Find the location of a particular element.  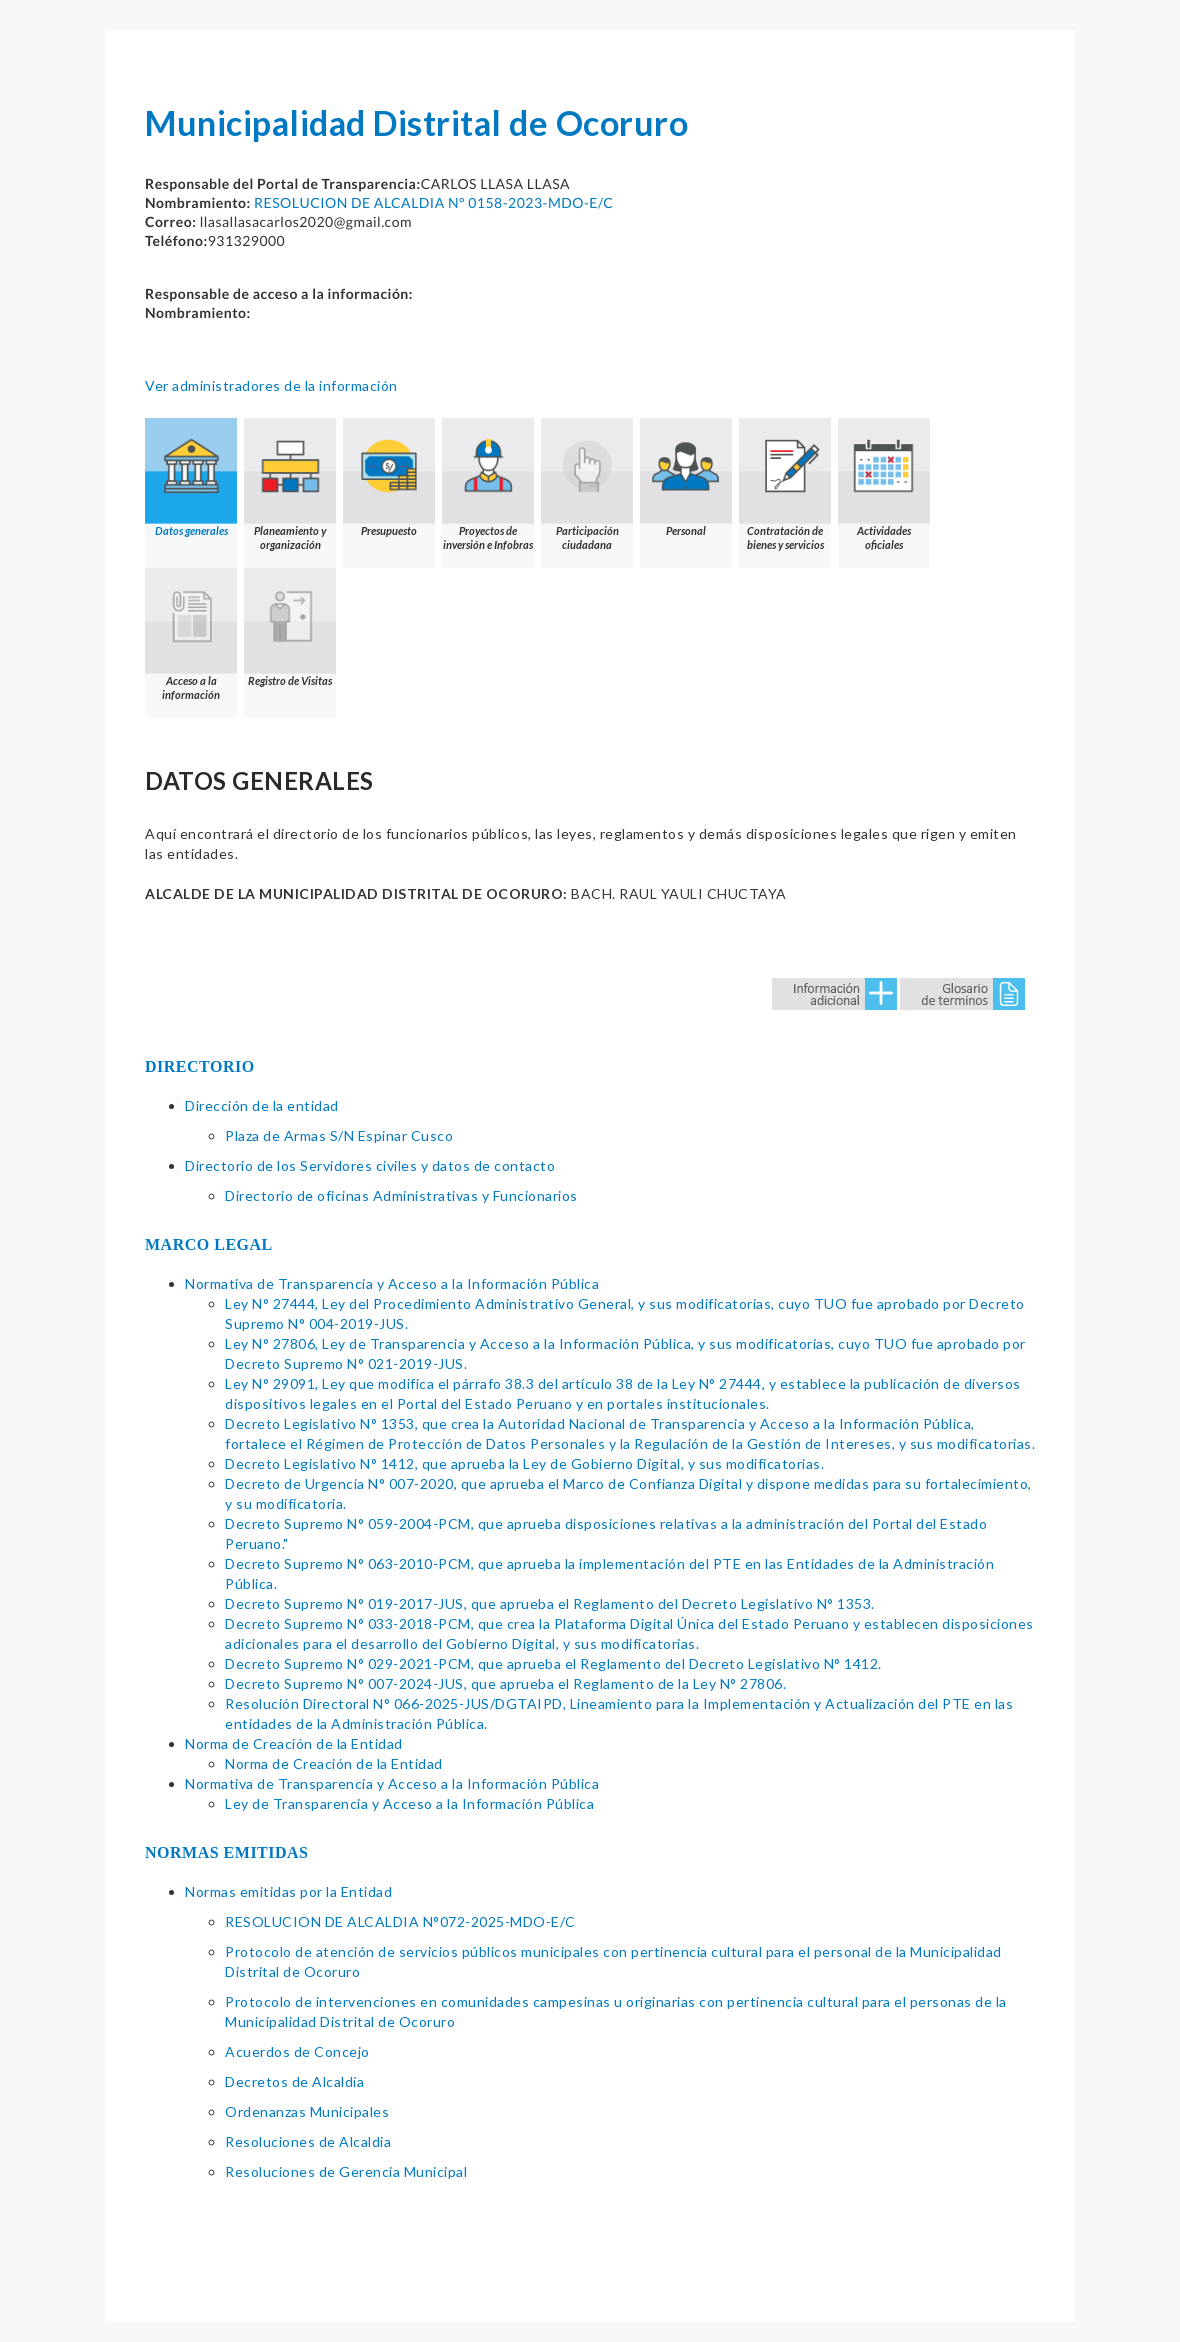

Directorio de los Servidores civiles y datos de contacto is located at coordinates (370, 1165).